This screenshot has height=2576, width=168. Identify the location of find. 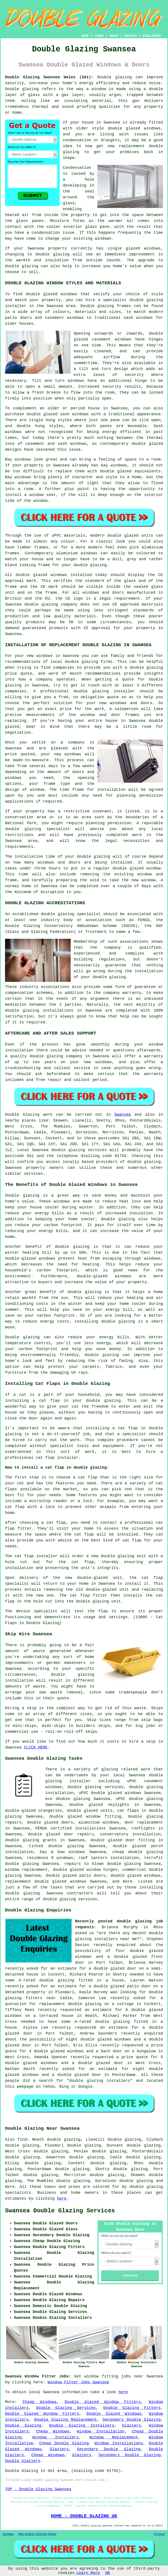
(22, 2139).